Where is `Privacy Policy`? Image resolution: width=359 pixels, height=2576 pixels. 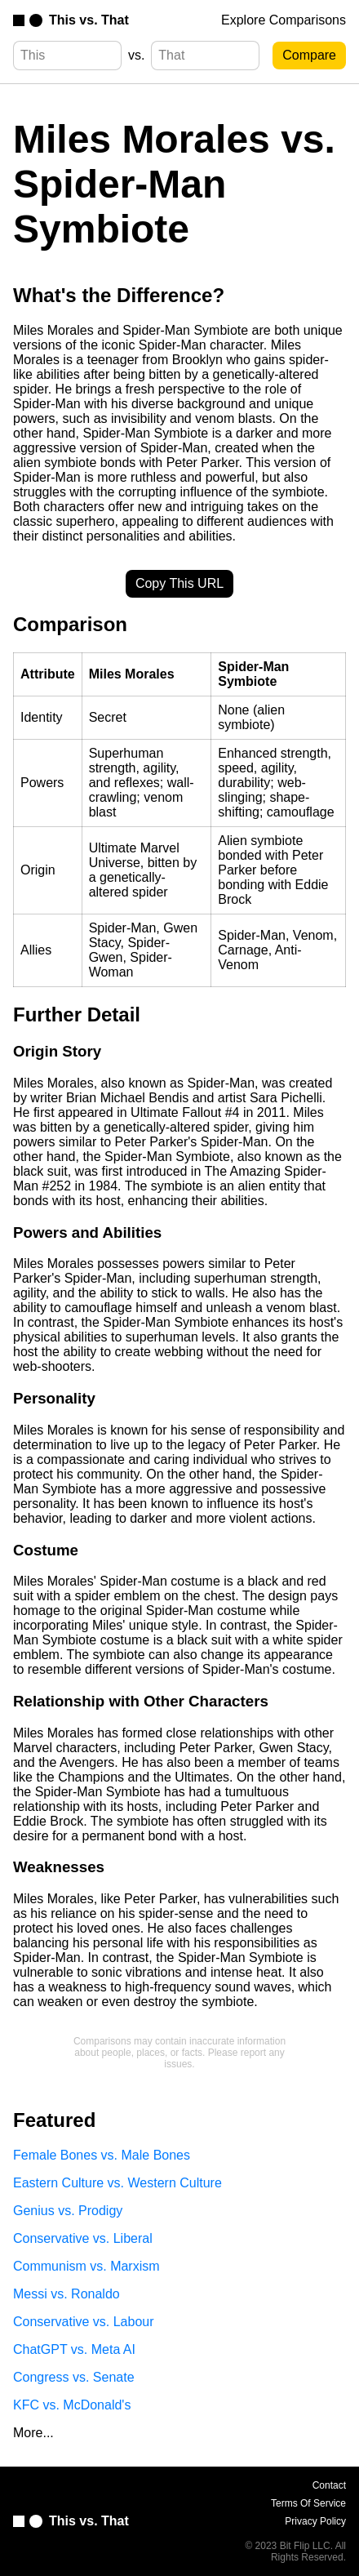 Privacy Policy is located at coordinates (315, 2521).